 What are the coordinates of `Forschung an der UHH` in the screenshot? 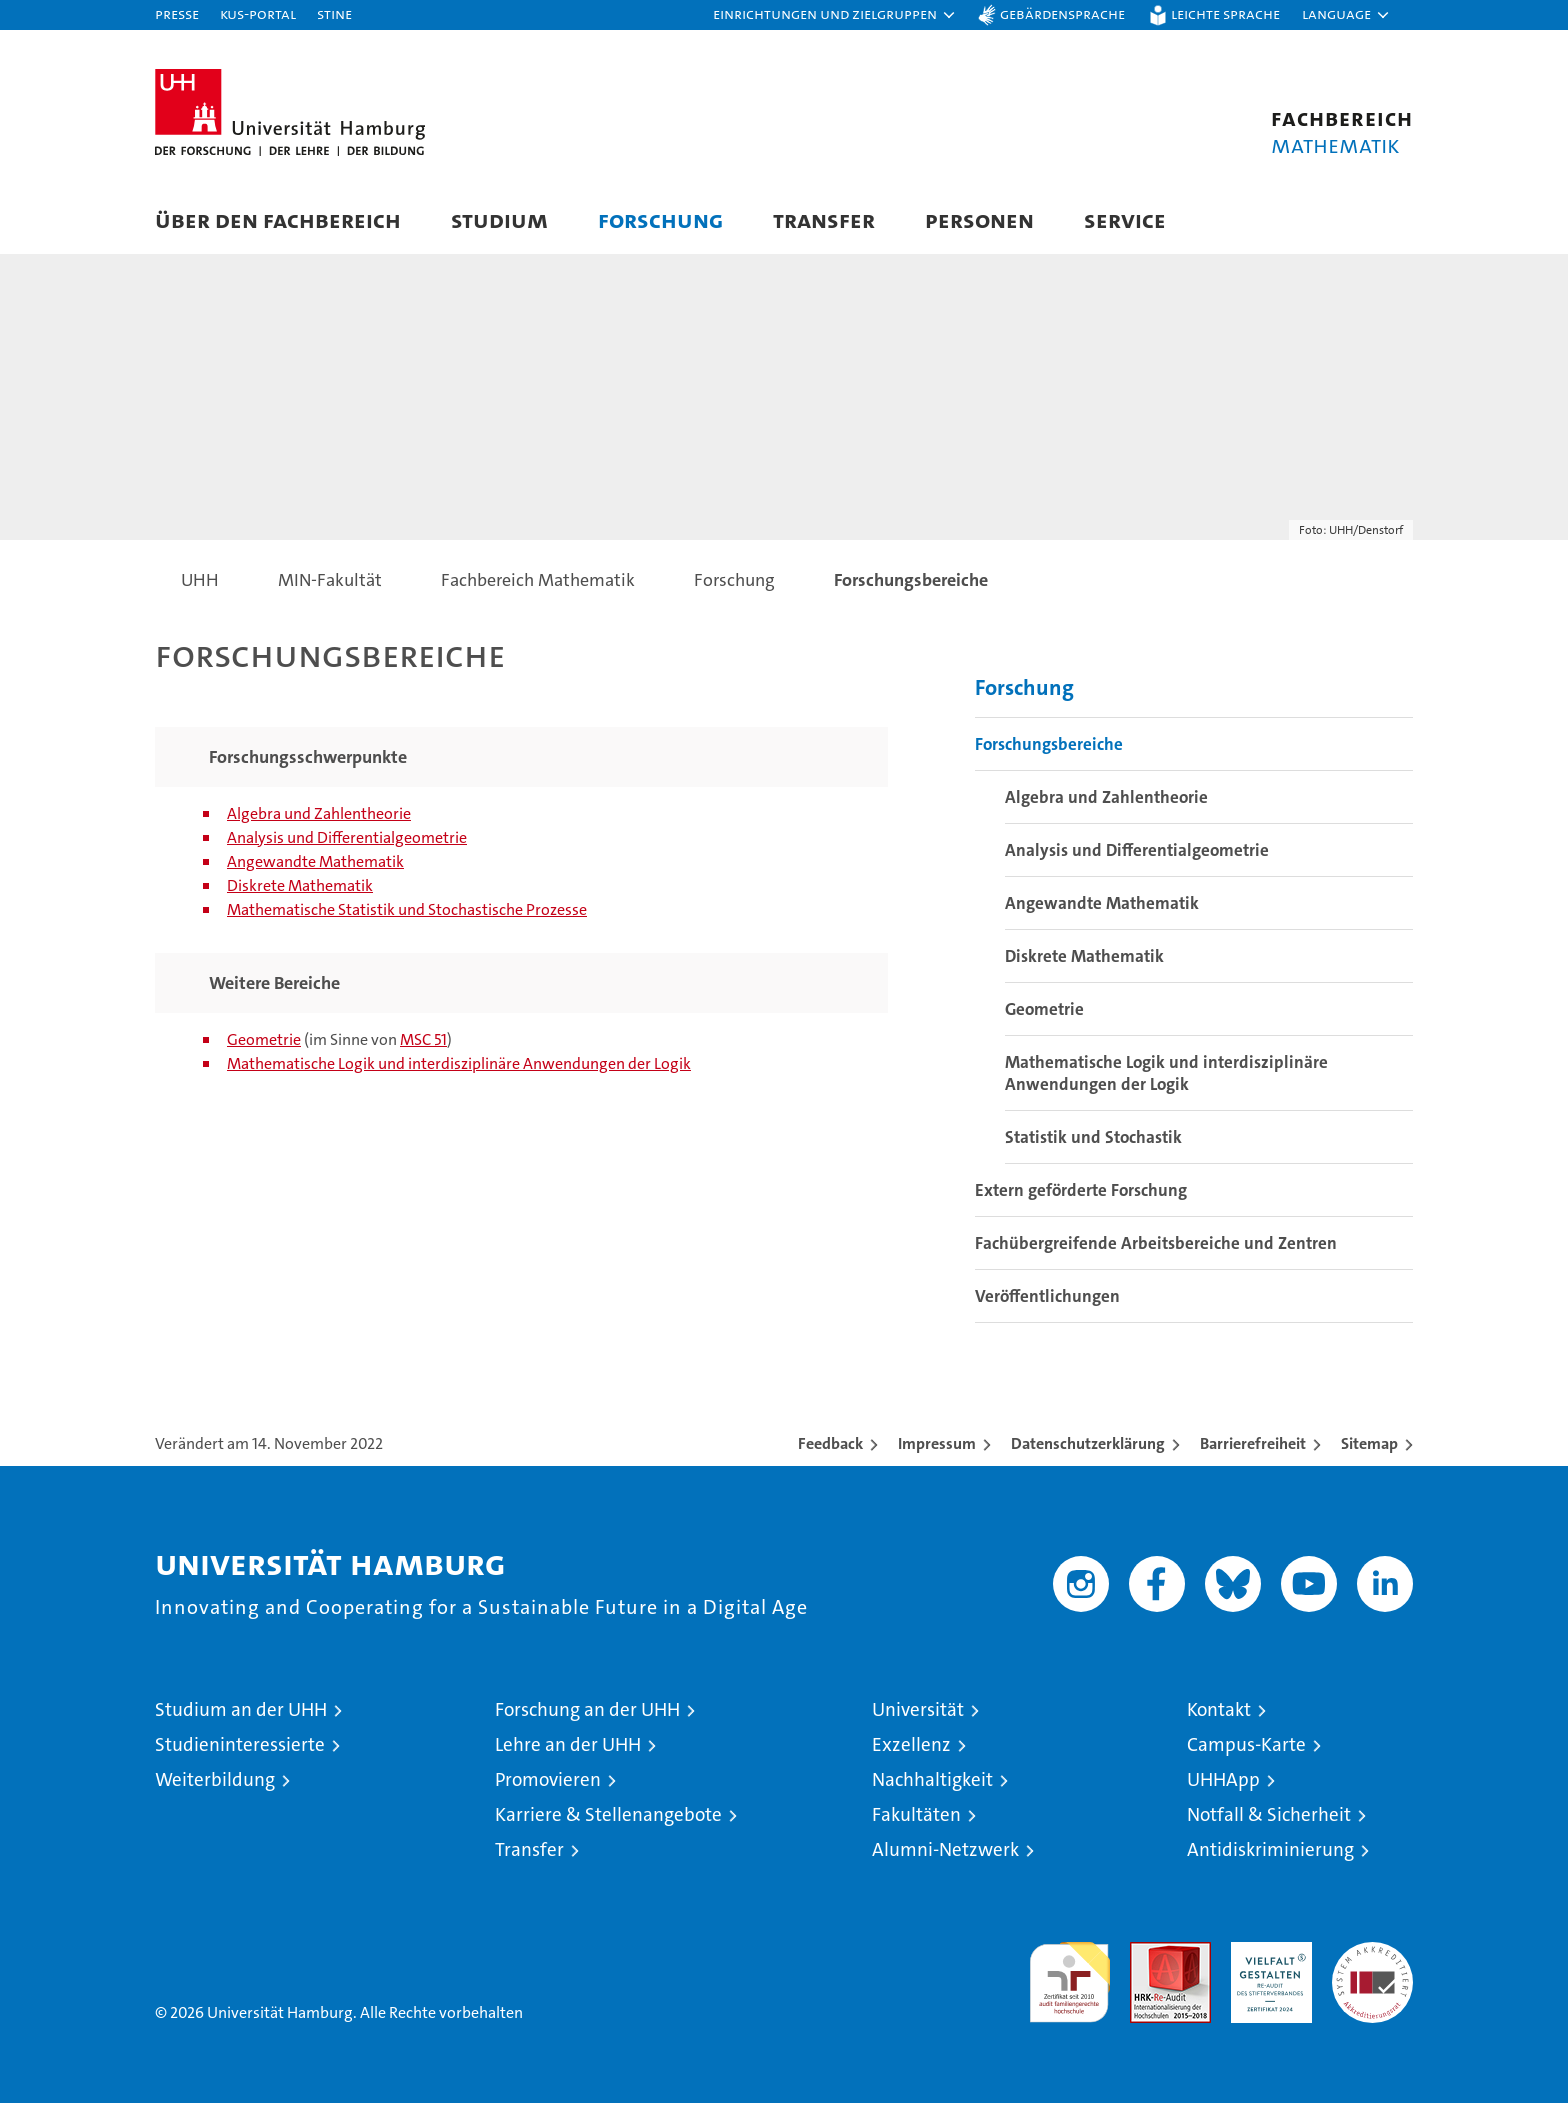 It's located at (587, 1709).